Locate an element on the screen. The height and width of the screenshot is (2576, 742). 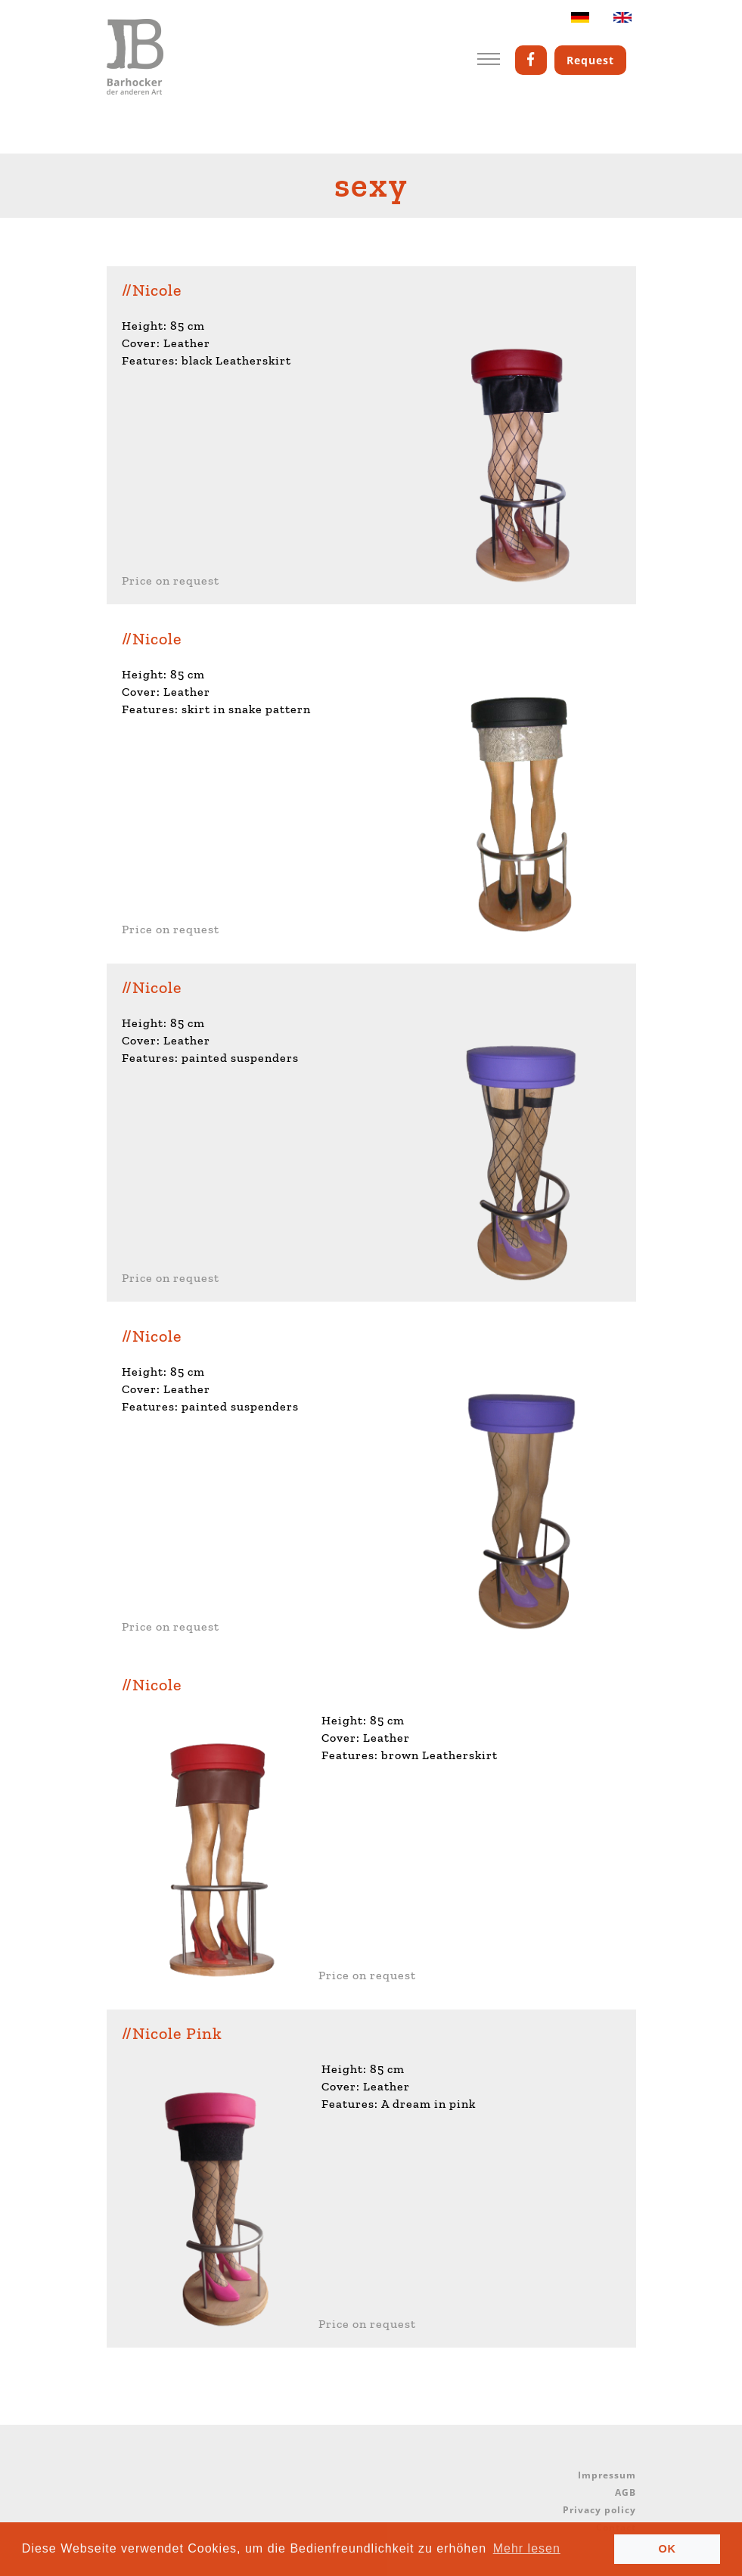
Deutsch is located at coordinates (580, 20).